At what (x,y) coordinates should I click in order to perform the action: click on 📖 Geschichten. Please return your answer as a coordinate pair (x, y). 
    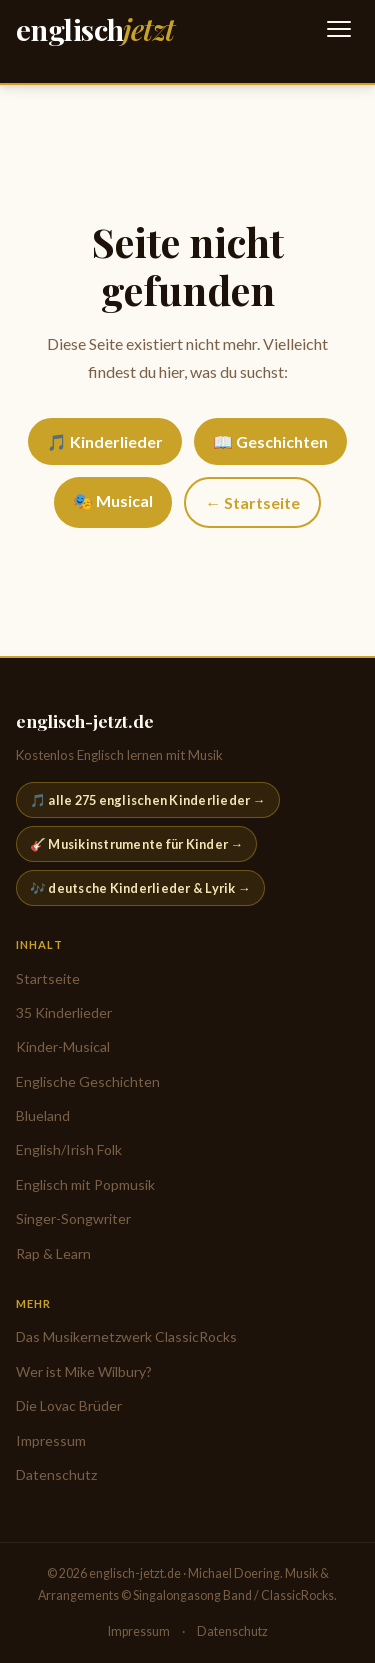
    Looking at the image, I should click on (270, 441).